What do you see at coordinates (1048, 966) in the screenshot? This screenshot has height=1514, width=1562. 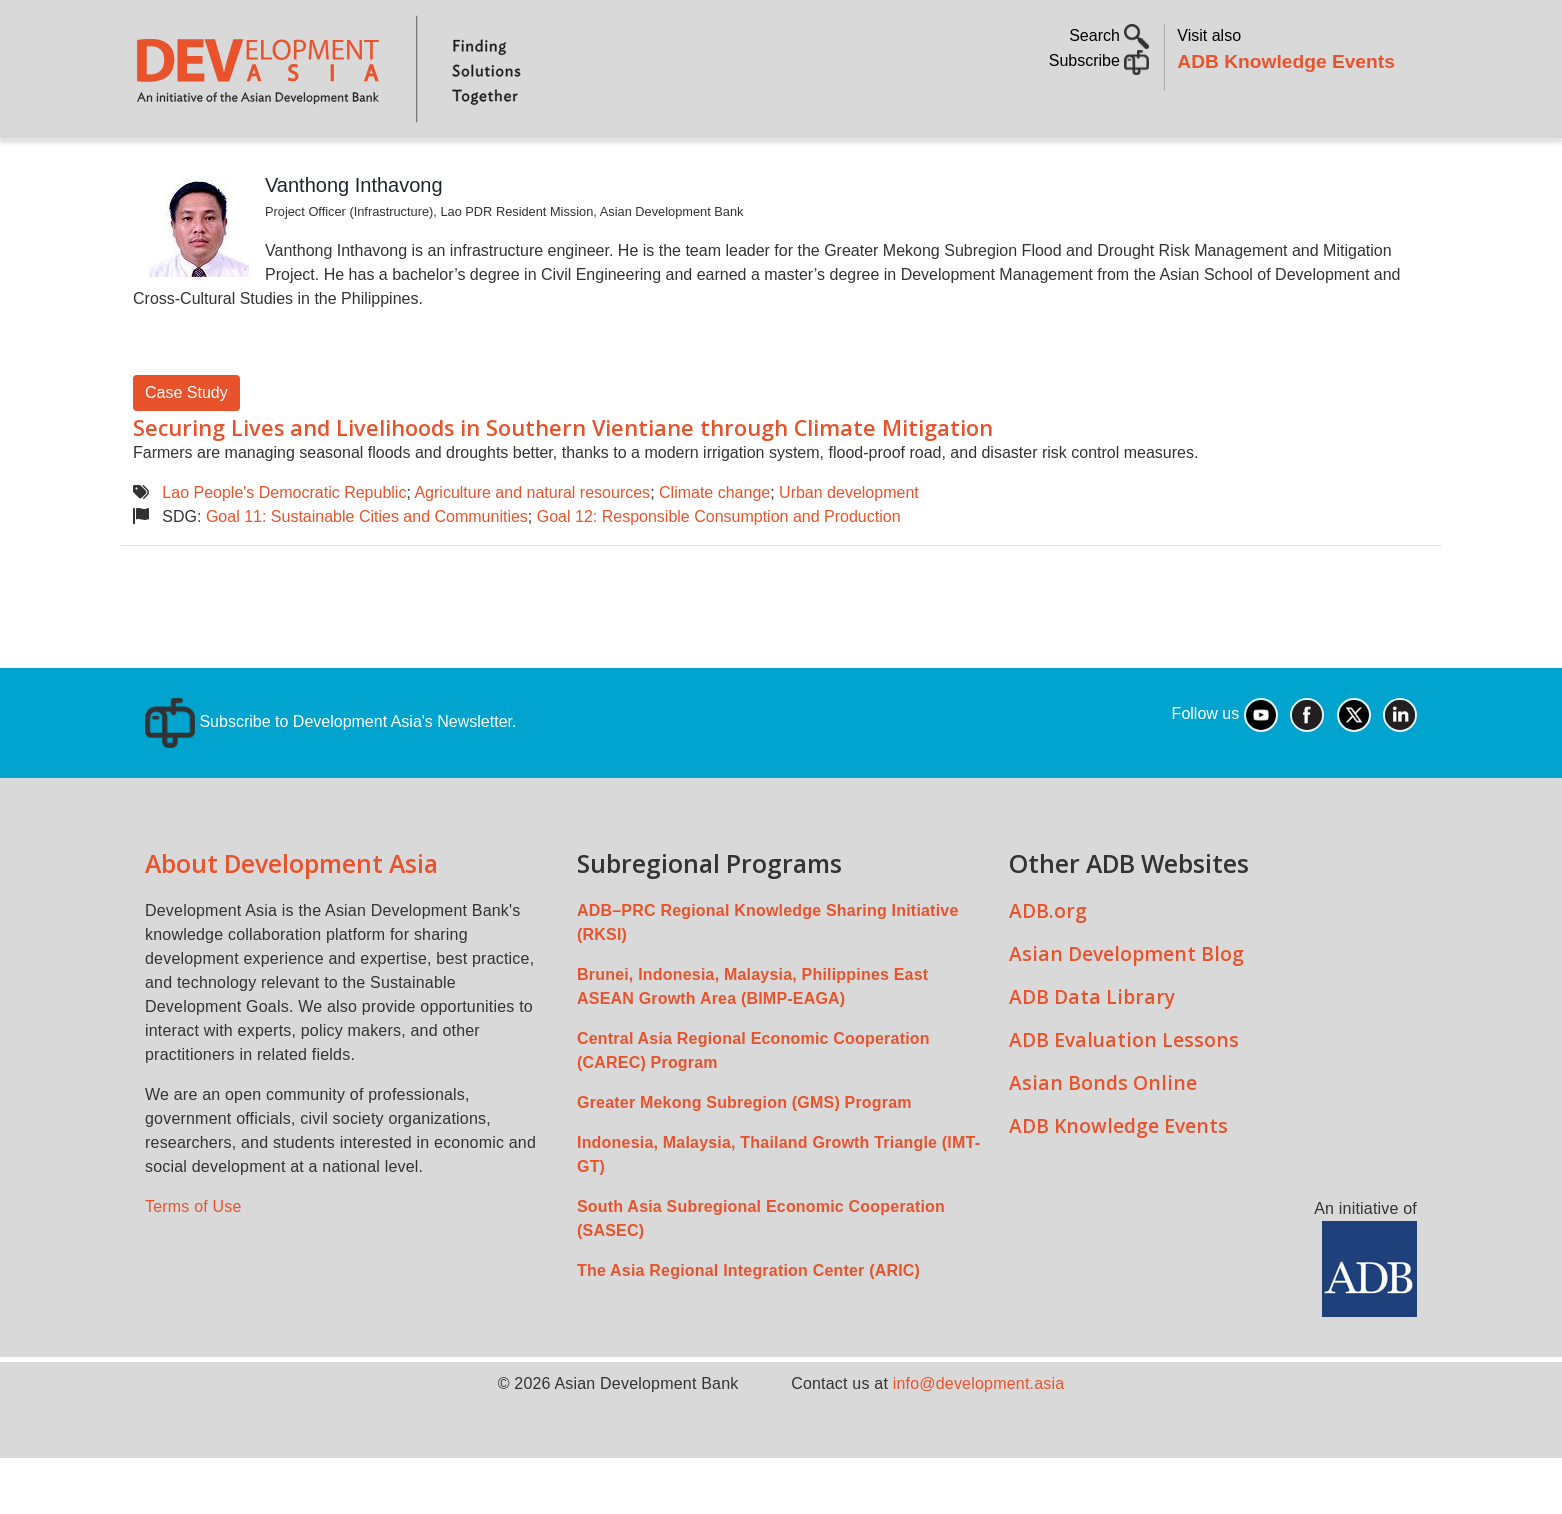 I see `ADB.org` at bounding box center [1048, 966].